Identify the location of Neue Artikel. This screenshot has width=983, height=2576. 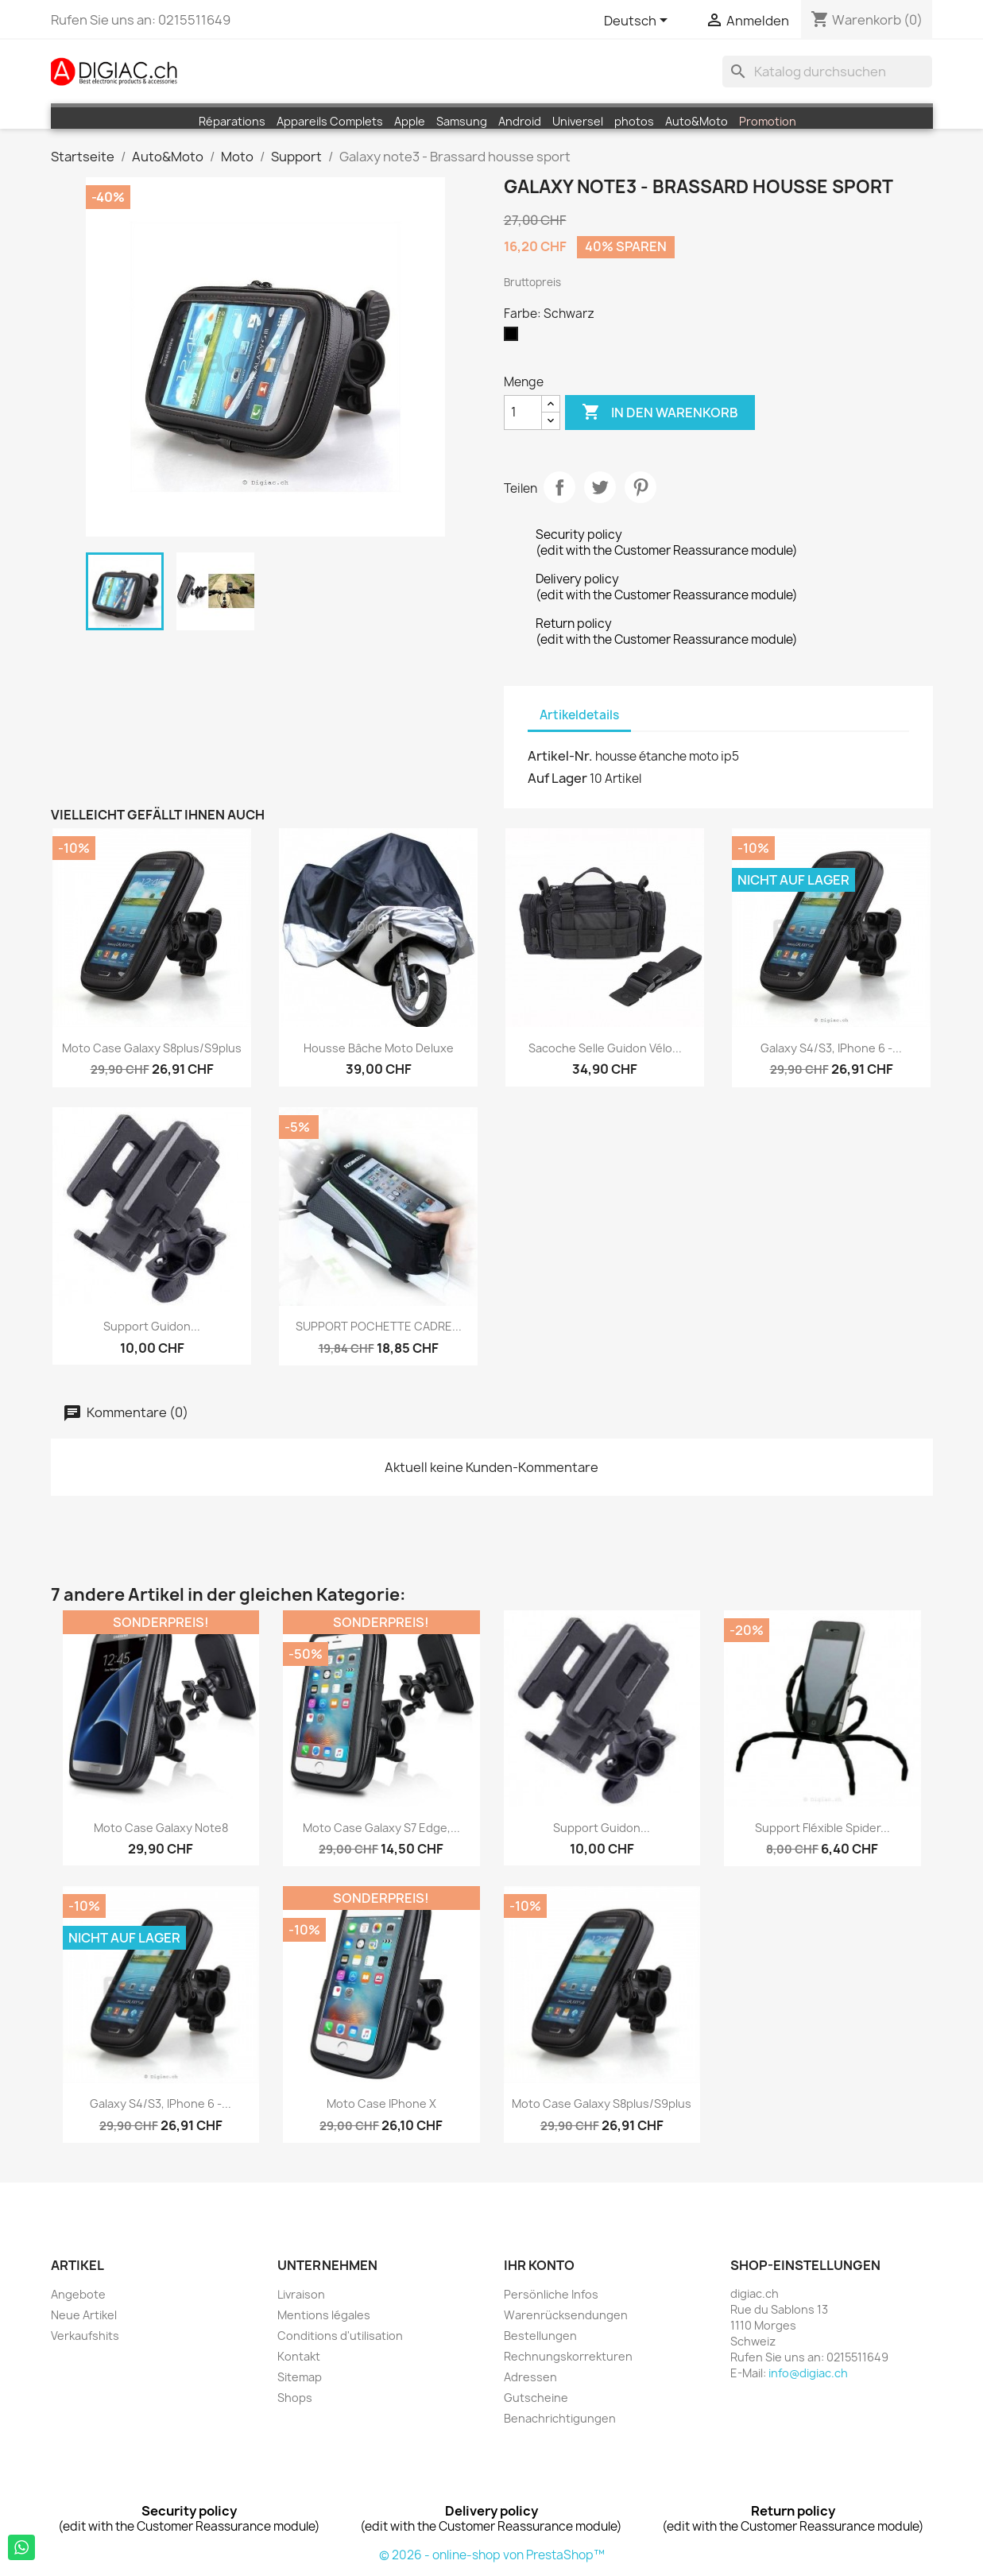
(84, 2314).